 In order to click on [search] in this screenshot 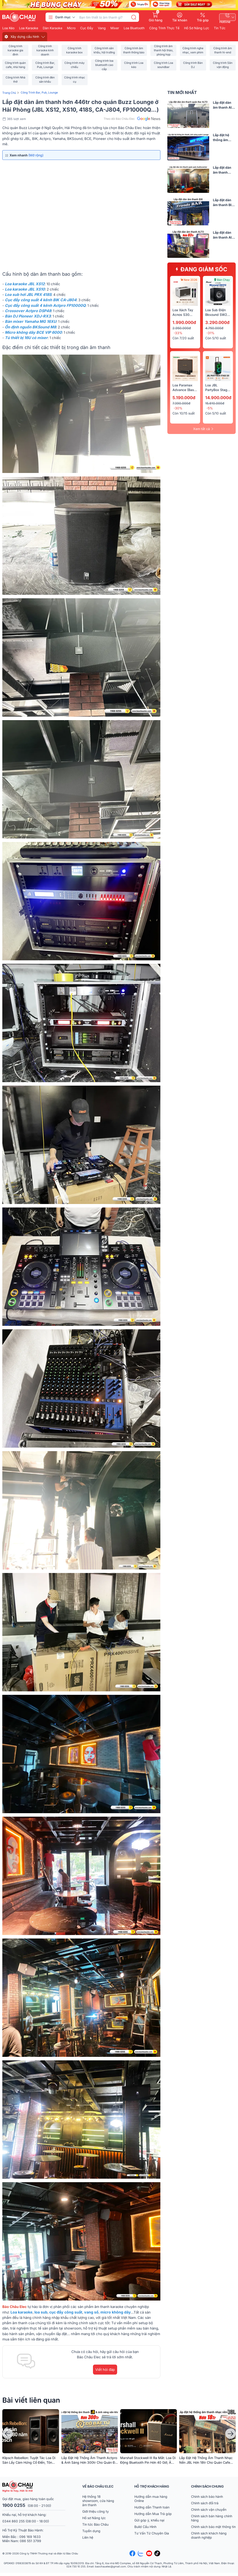, I will do `click(133, 17)`.